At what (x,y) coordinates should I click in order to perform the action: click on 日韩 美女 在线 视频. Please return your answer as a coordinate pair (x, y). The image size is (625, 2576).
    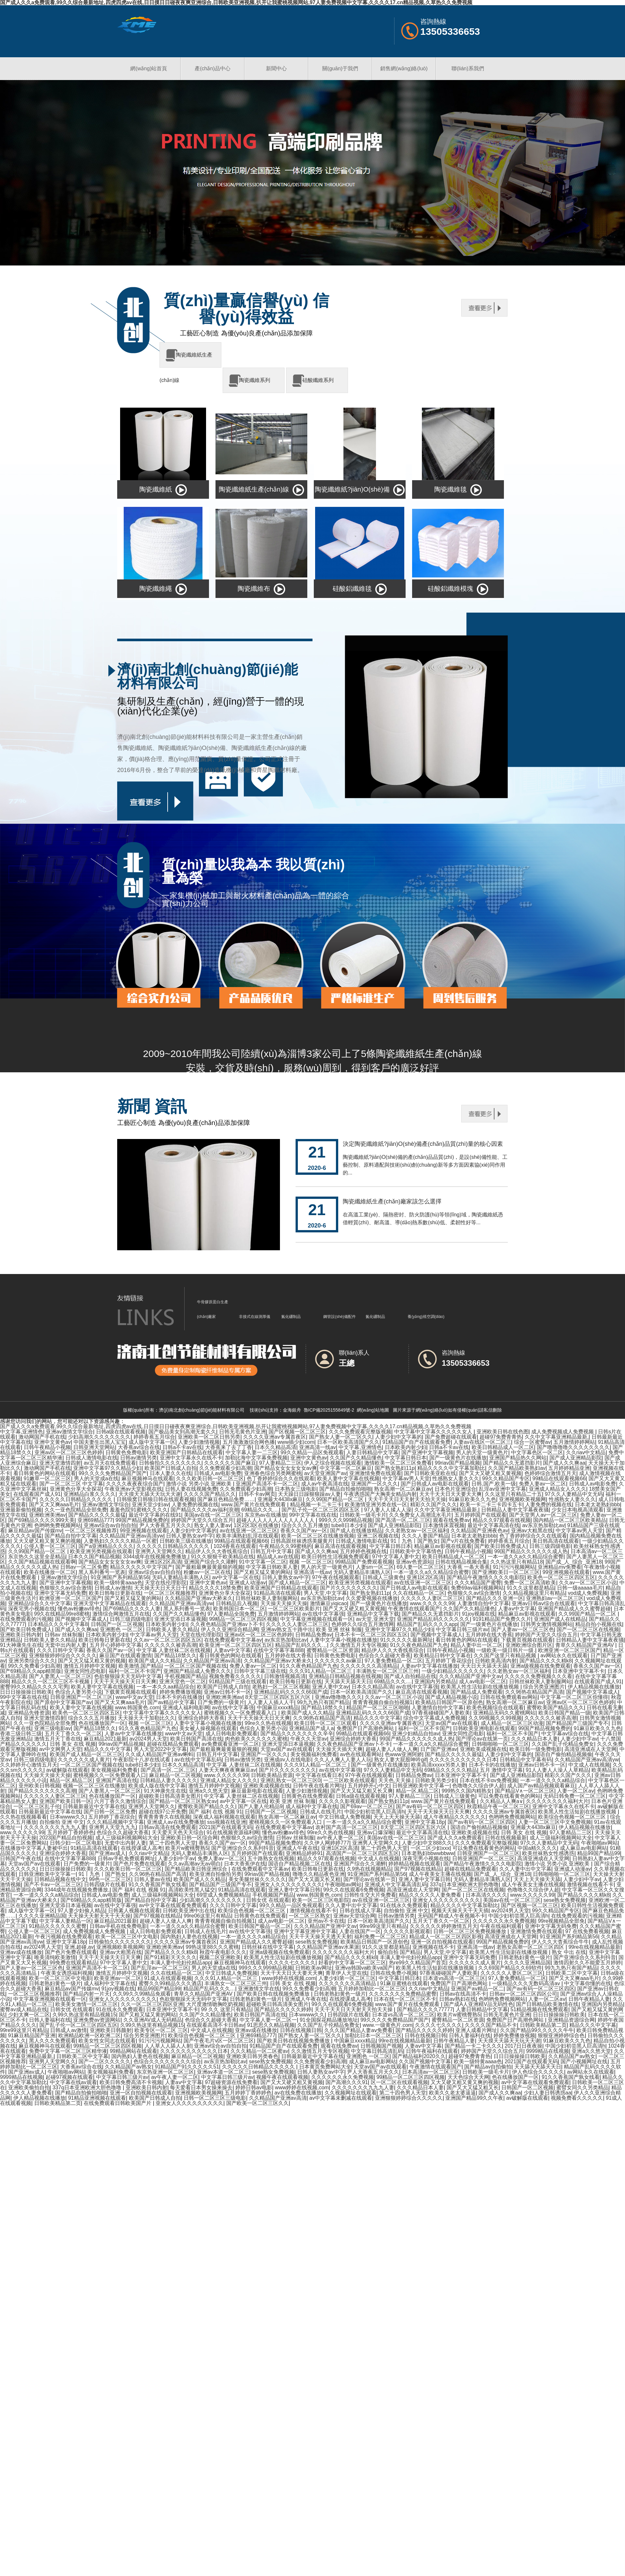
    Looking at the image, I should click on (73, 1744).